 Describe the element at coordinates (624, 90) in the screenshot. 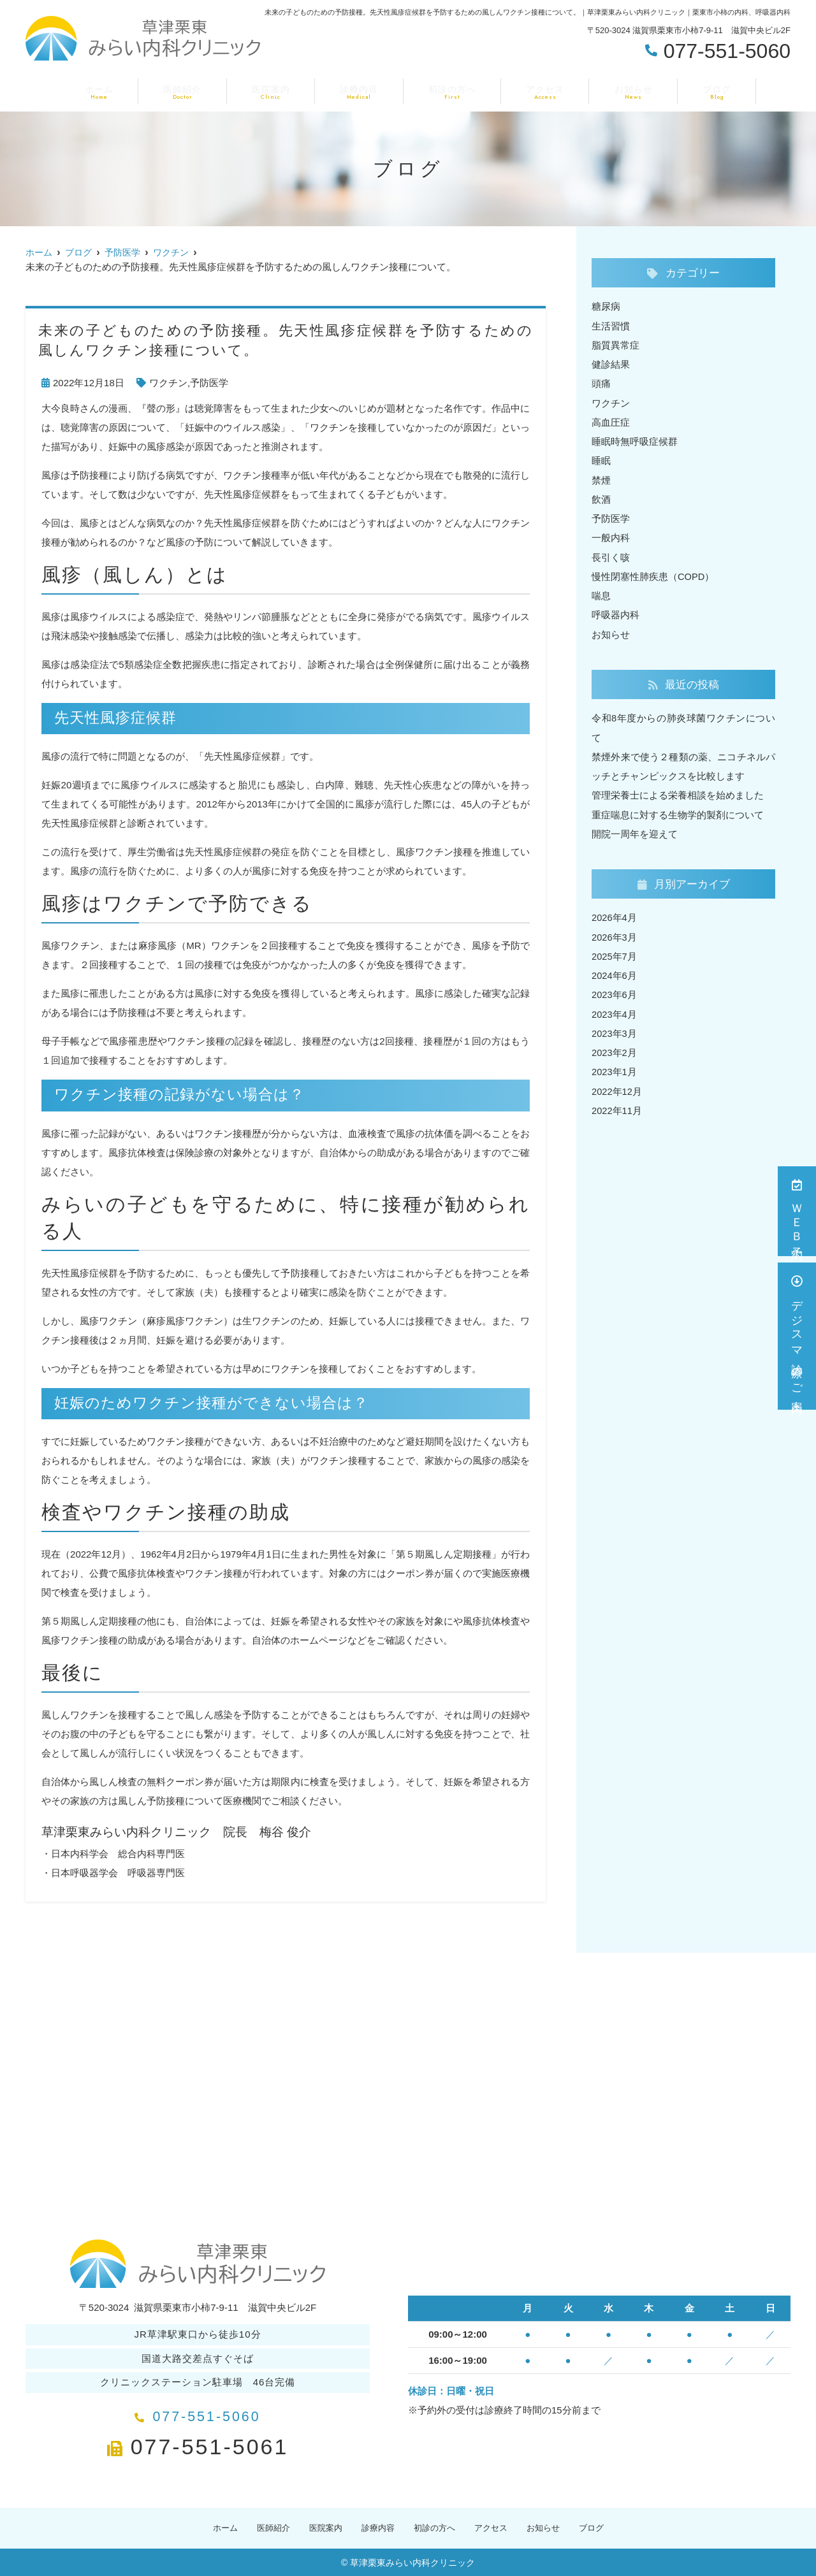

I see `お知らせ` at that location.